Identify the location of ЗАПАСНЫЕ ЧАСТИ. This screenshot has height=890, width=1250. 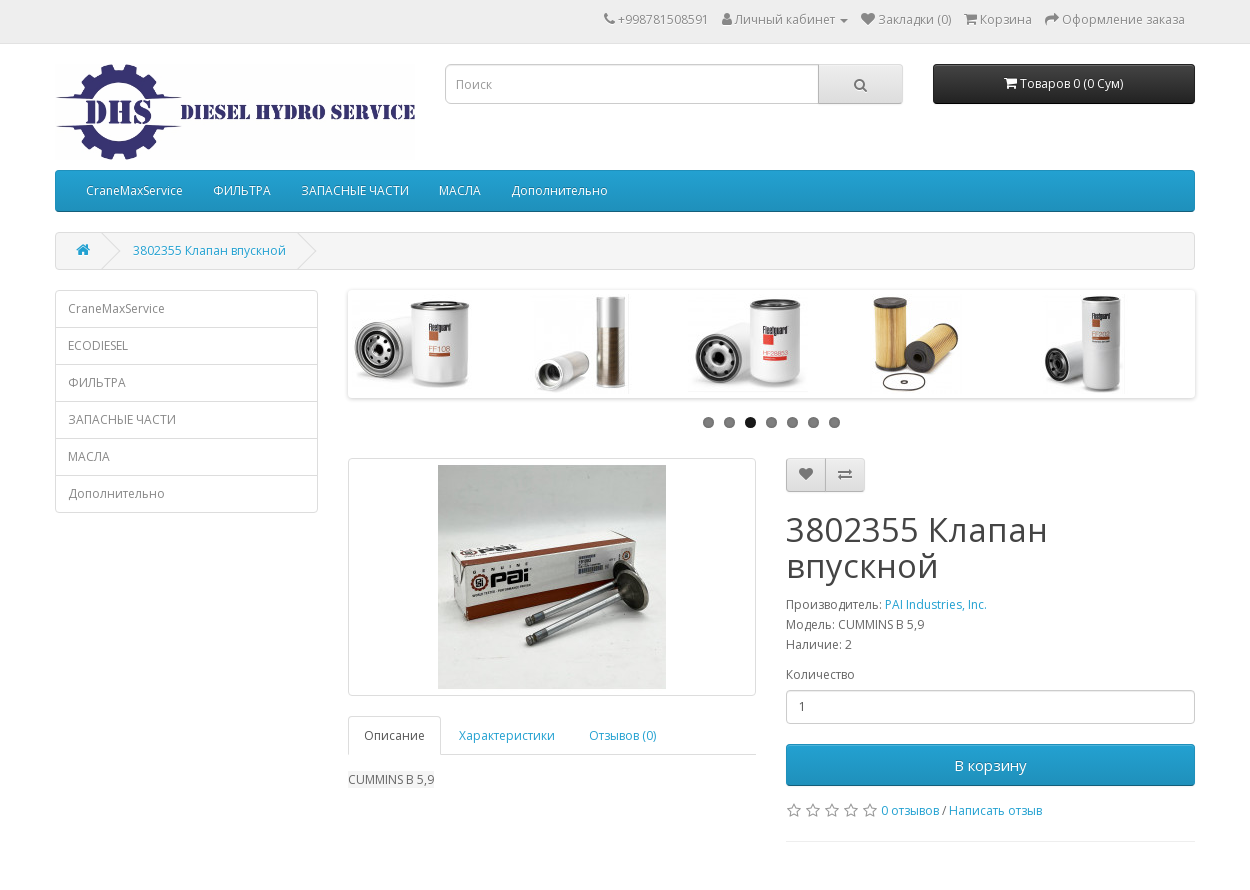
(355, 190).